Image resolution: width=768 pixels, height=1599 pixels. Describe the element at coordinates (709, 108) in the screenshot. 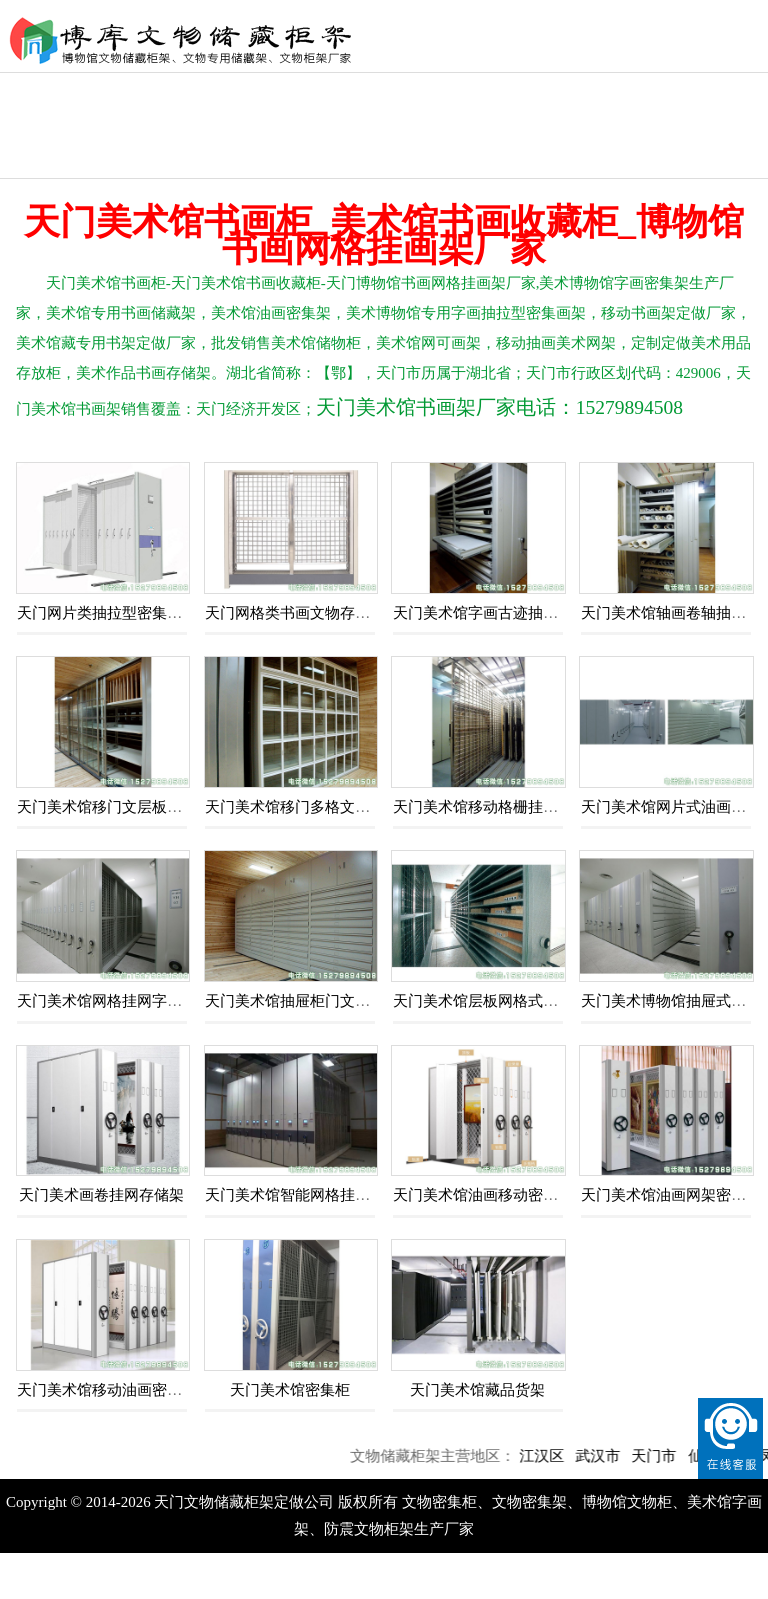

I see `自然博物馆货架` at that location.